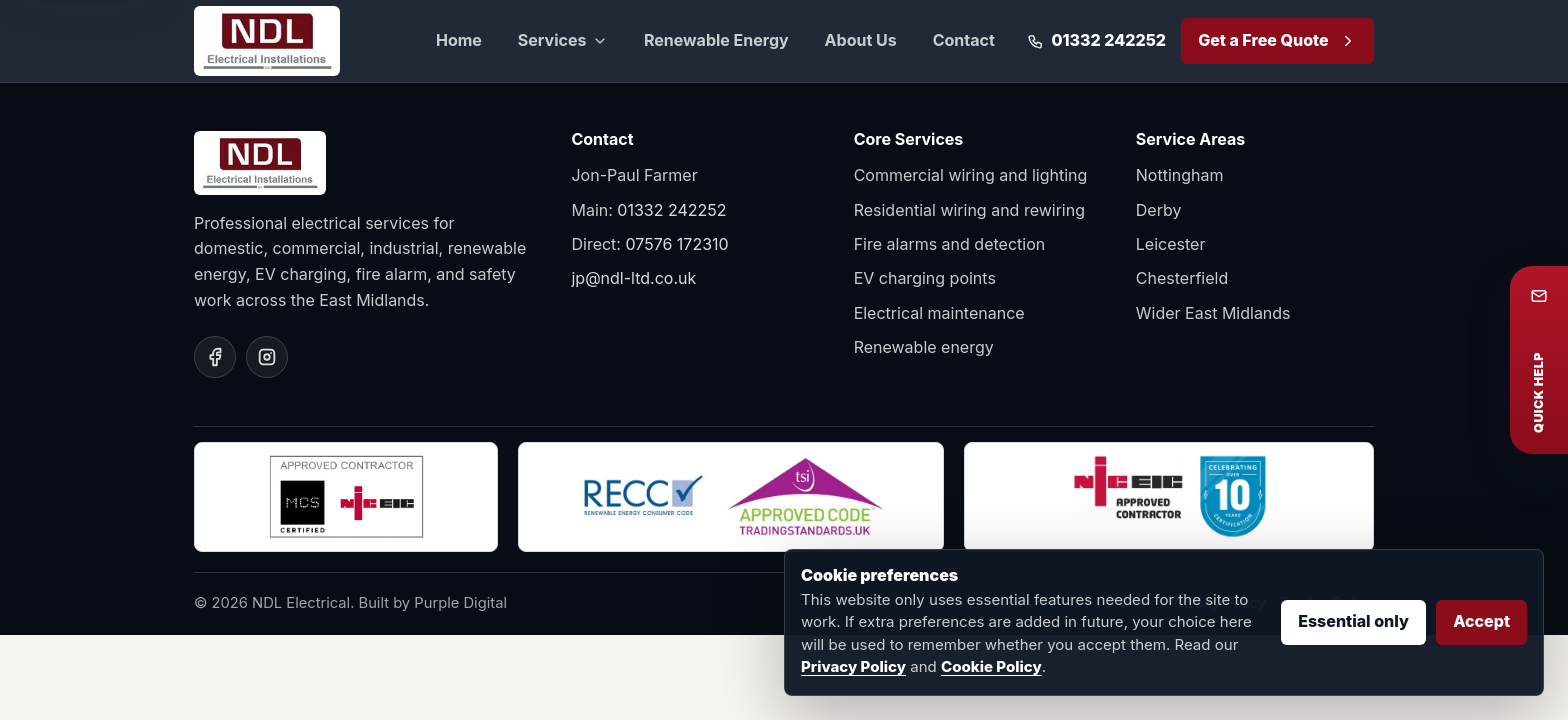  What do you see at coordinates (1353, 621) in the screenshot?
I see `Essential only` at bounding box center [1353, 621].